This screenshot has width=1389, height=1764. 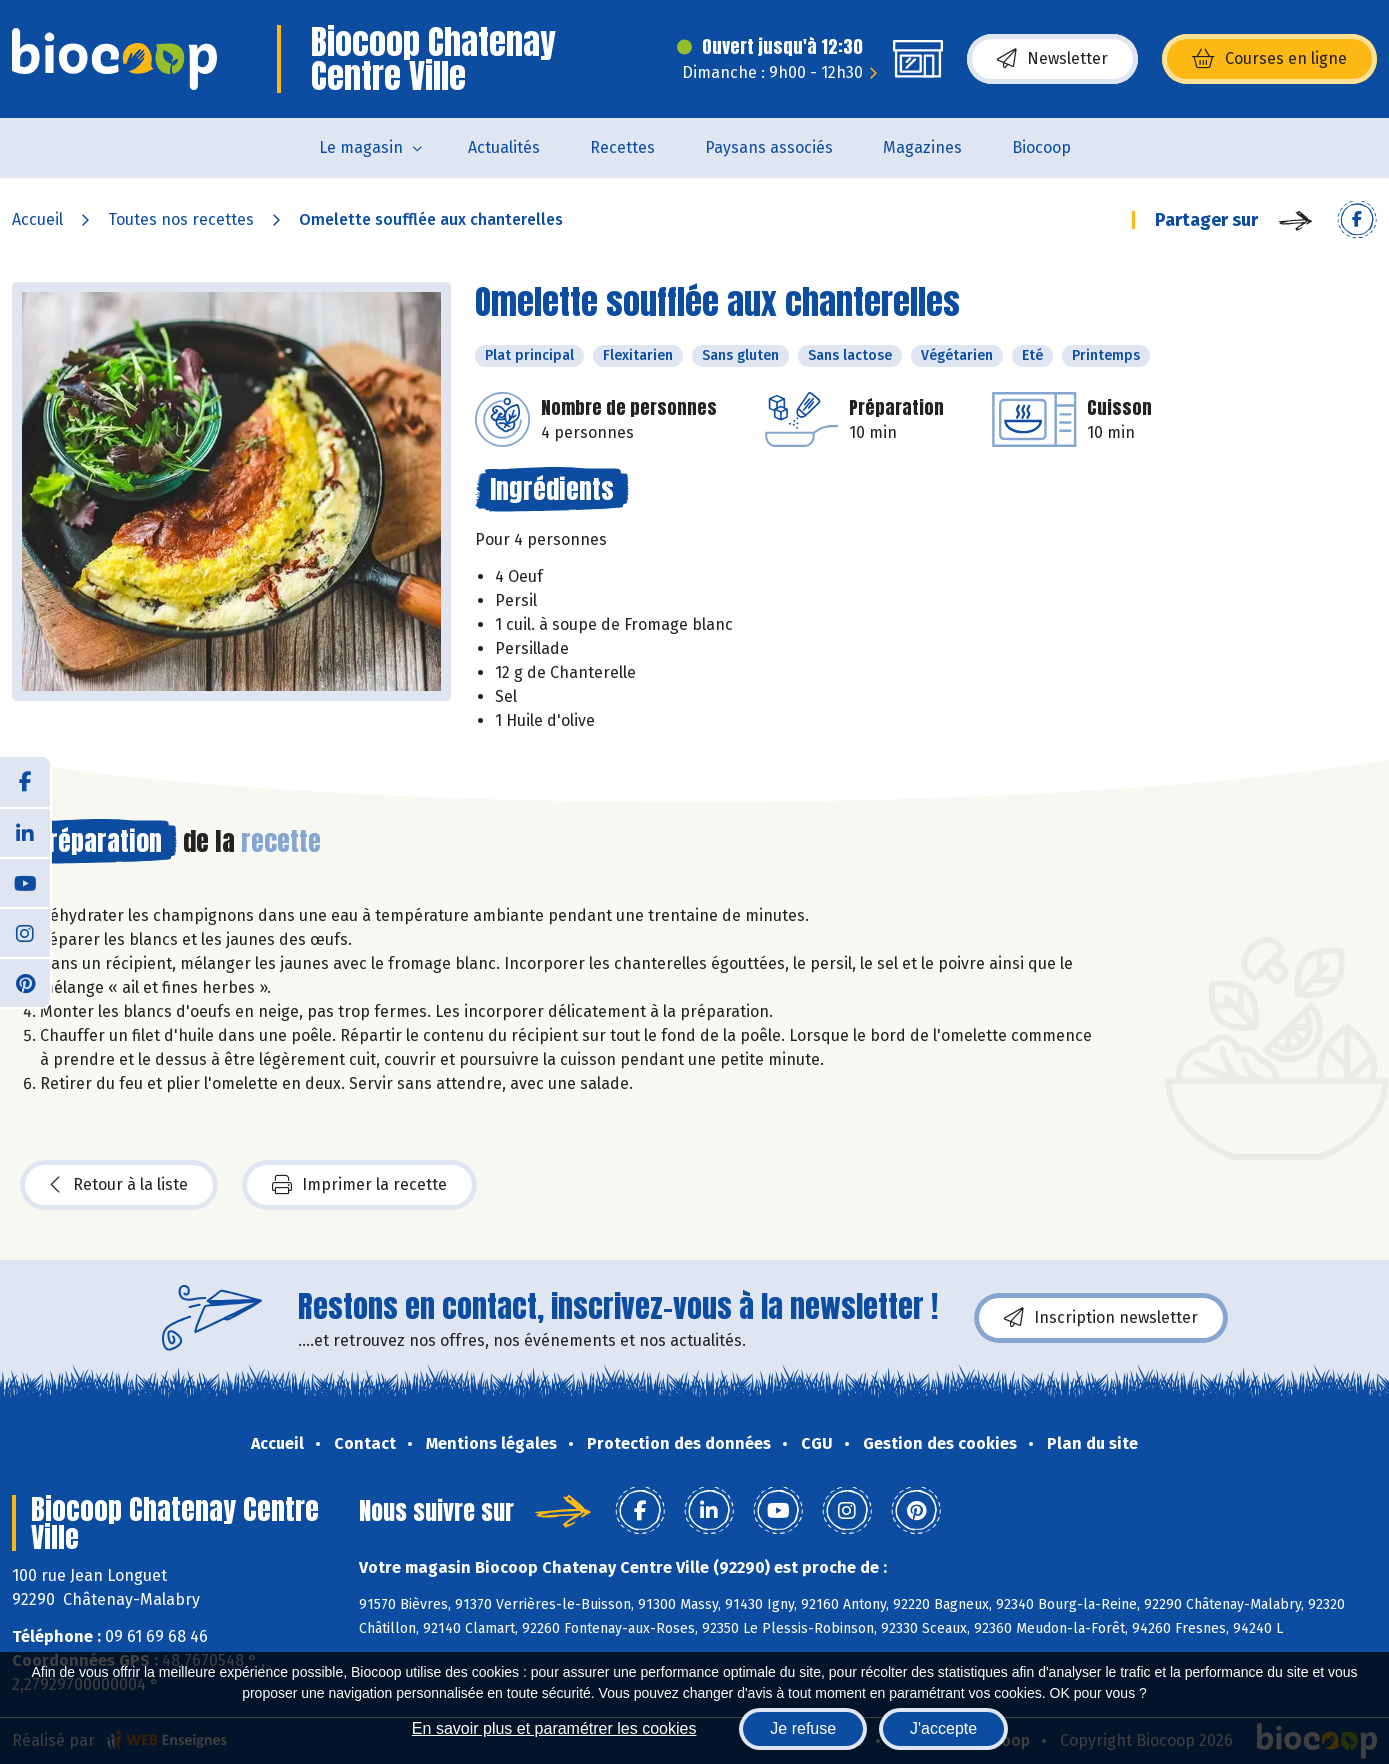 What do you see at coordinates (1052, 59) in the screenshot?
I see `Newsletter` at bounding box center [1052, 59].